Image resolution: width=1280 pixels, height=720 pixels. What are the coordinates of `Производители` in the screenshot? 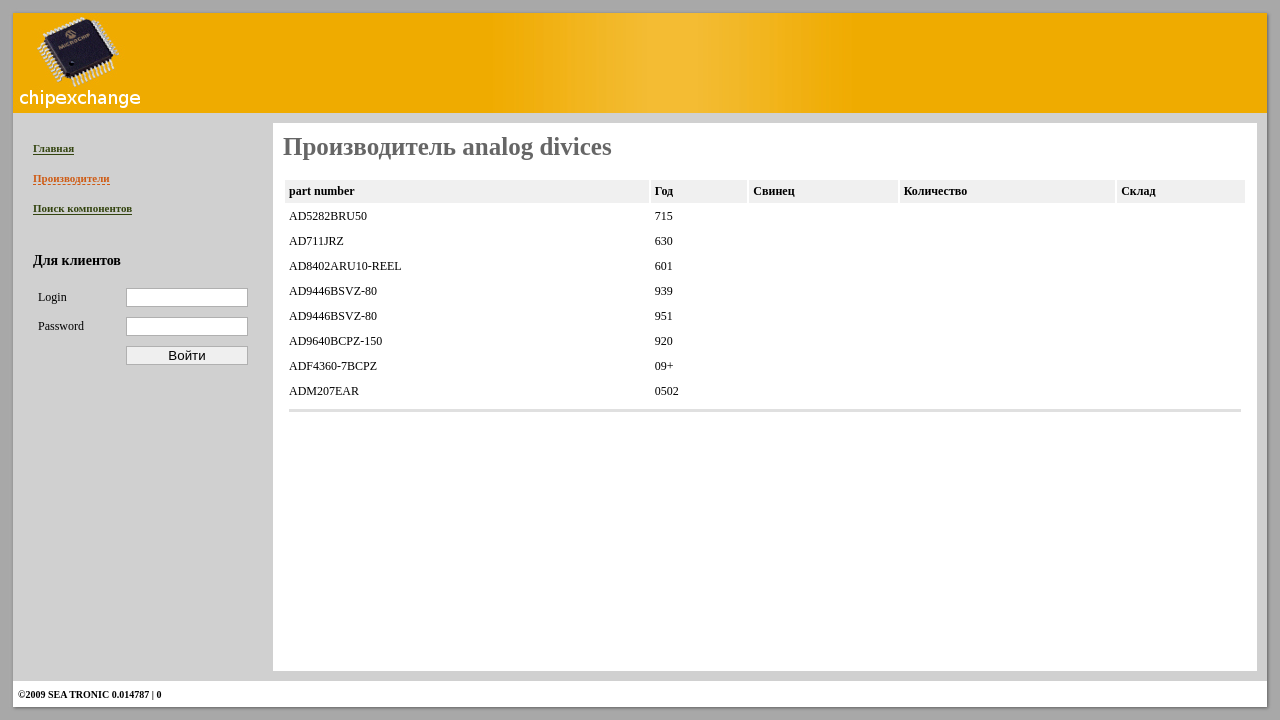 It's located at (71, 178).